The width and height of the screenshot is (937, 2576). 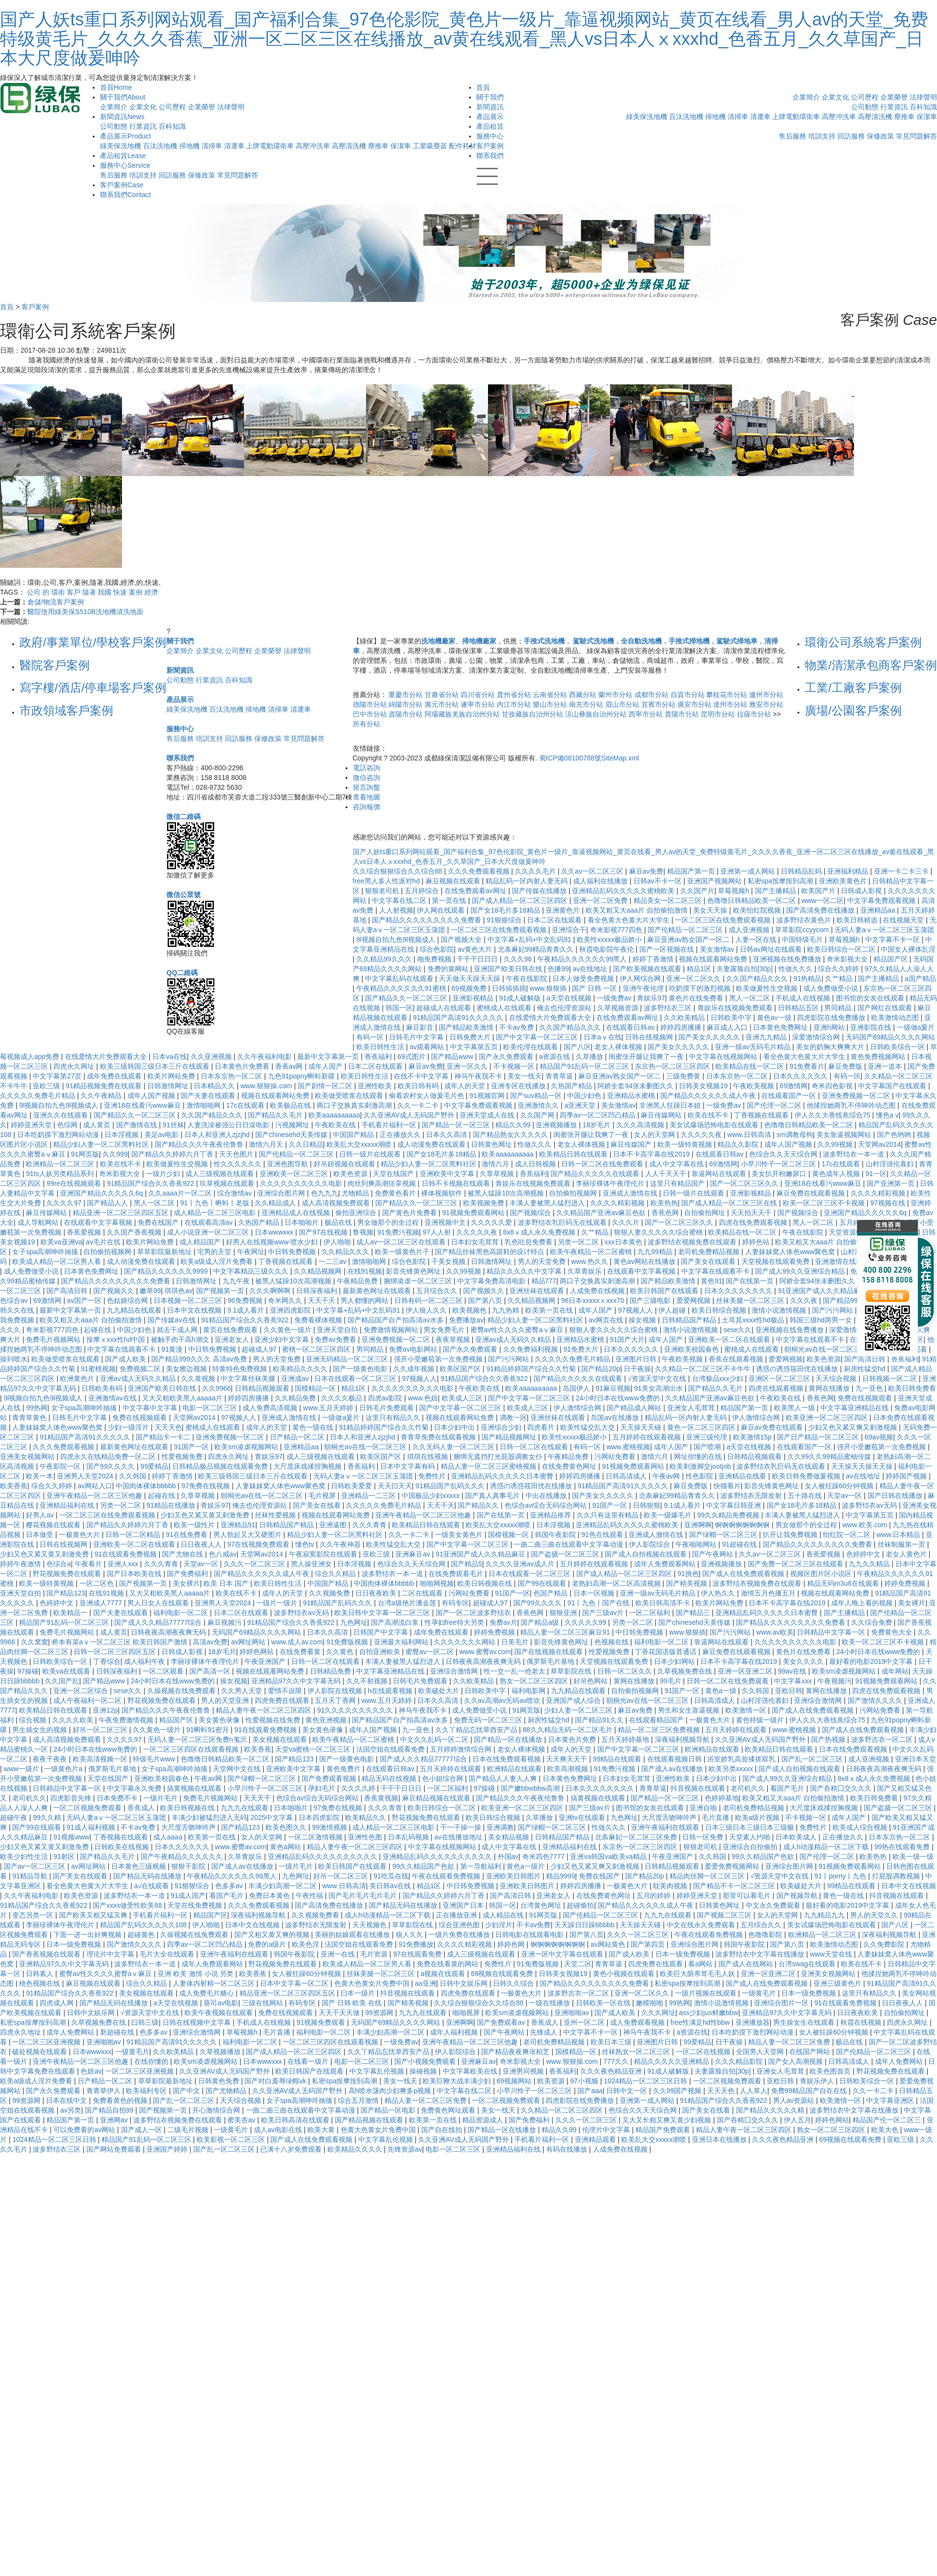 I want to click on 99爱精品, so click(x=155, y=1466).